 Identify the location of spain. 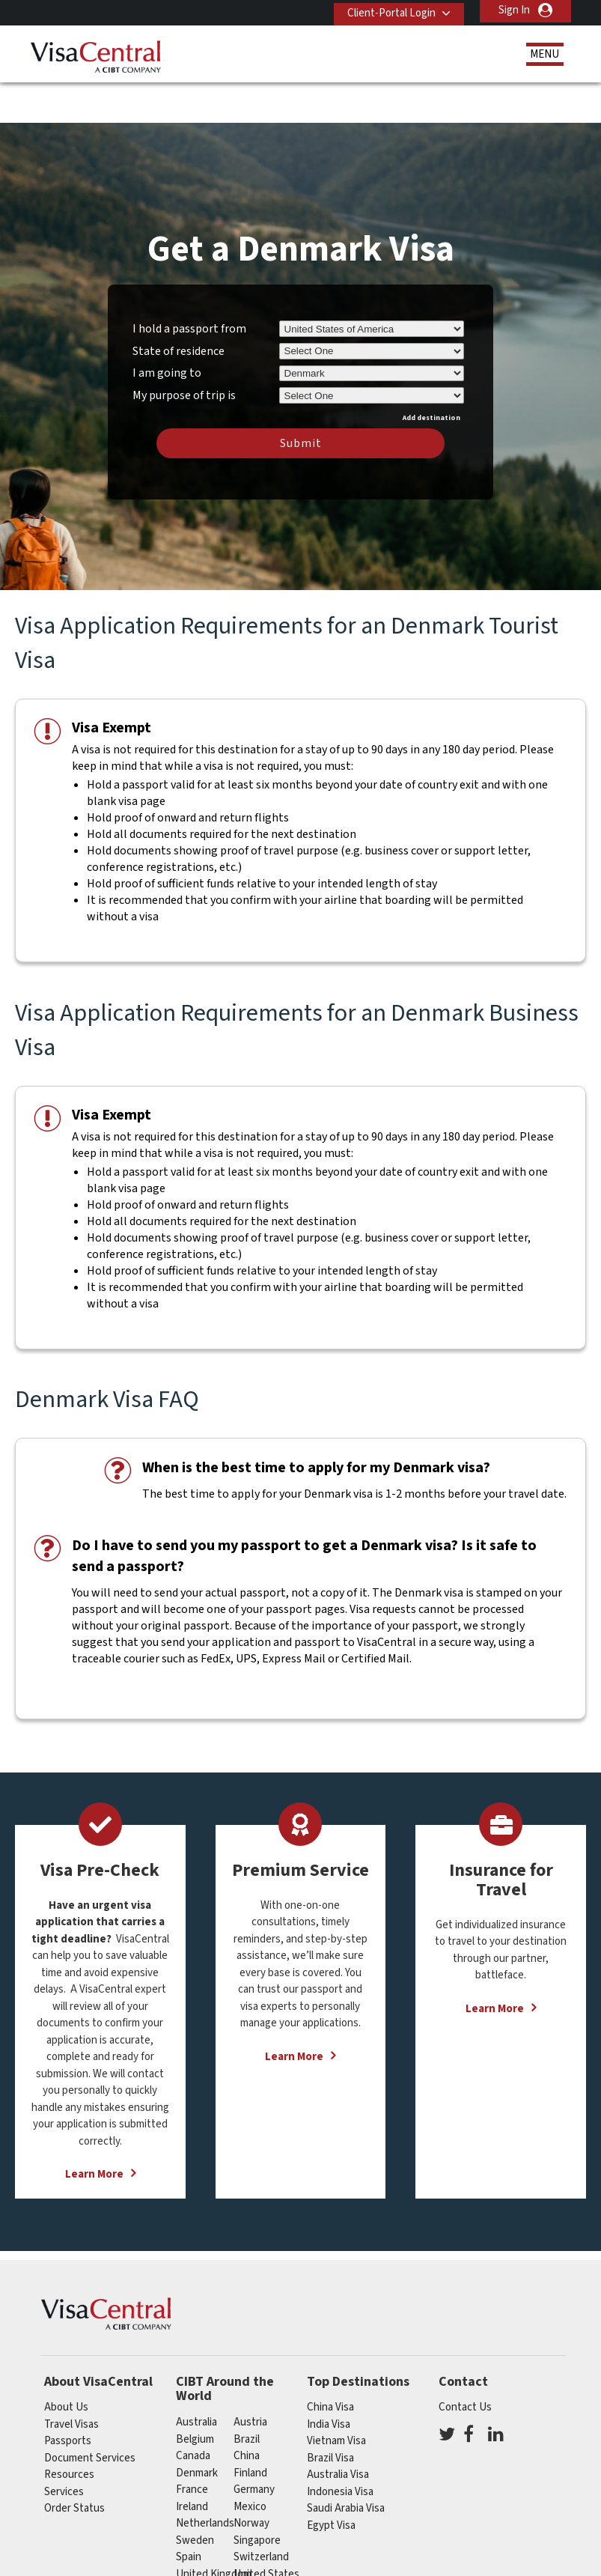
(188, 2512).